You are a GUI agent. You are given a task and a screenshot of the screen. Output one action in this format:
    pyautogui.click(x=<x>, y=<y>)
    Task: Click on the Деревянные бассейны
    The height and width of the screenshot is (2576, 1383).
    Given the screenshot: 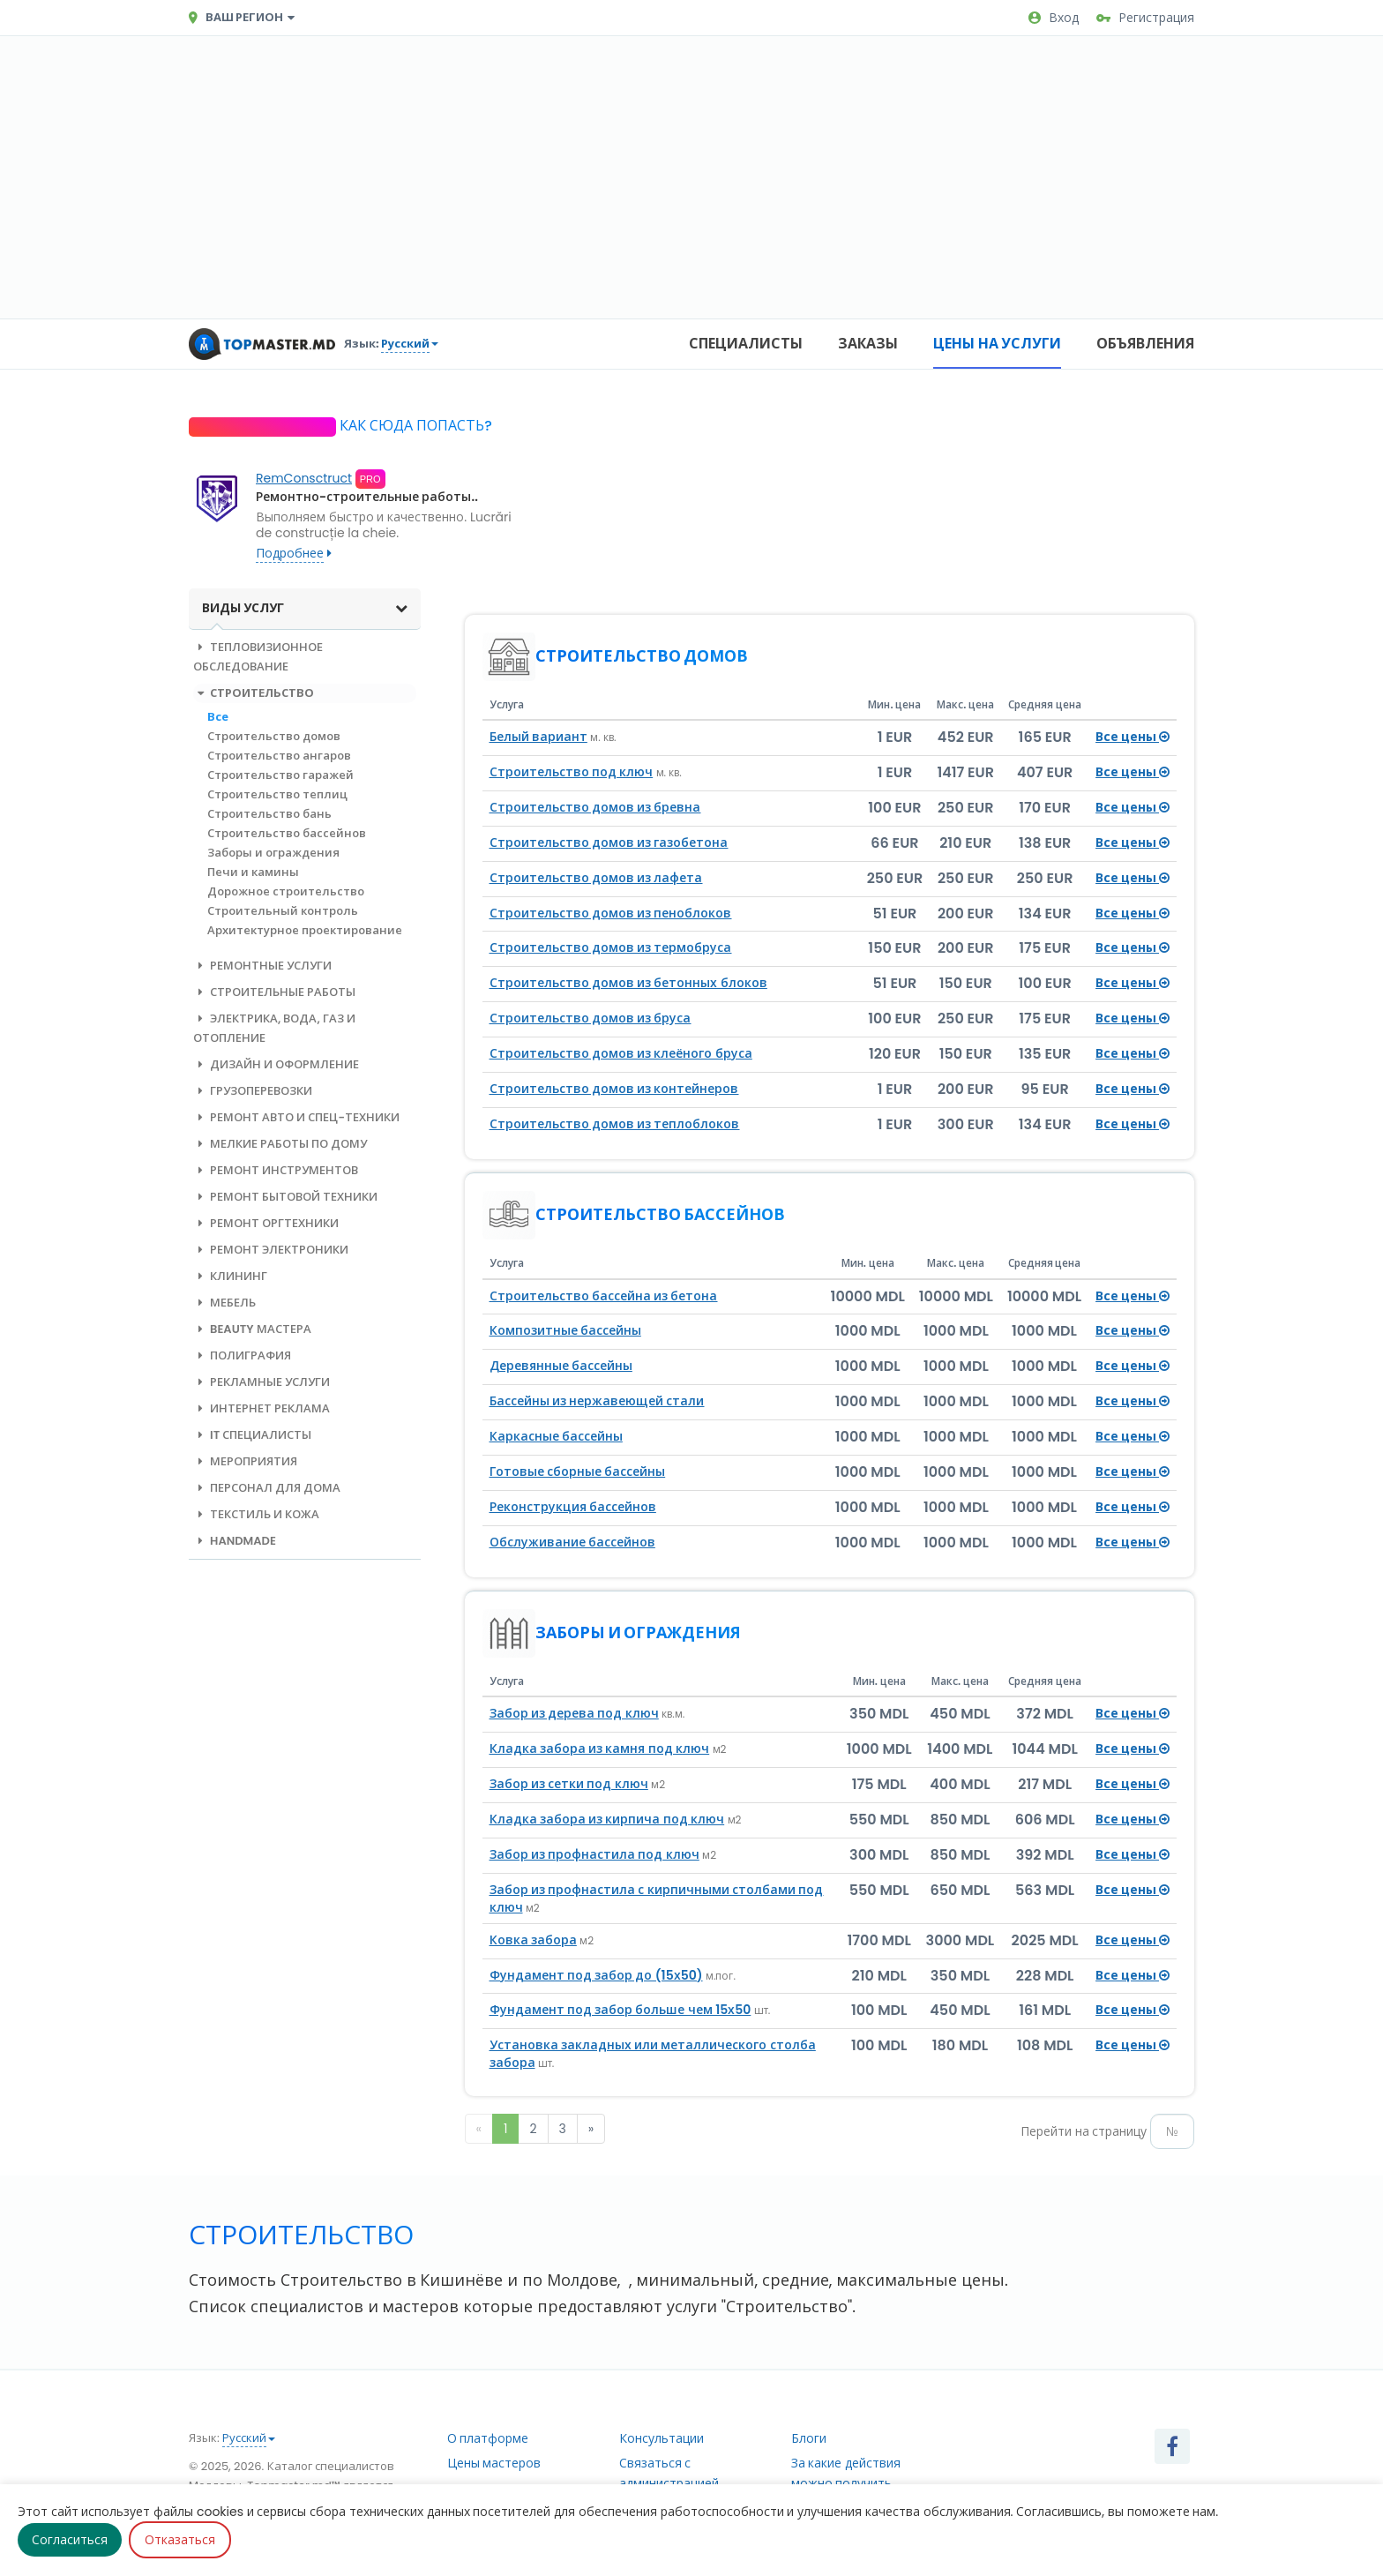 What is the action you would take?
    pyautogui.click(x=561, y=1365)
    